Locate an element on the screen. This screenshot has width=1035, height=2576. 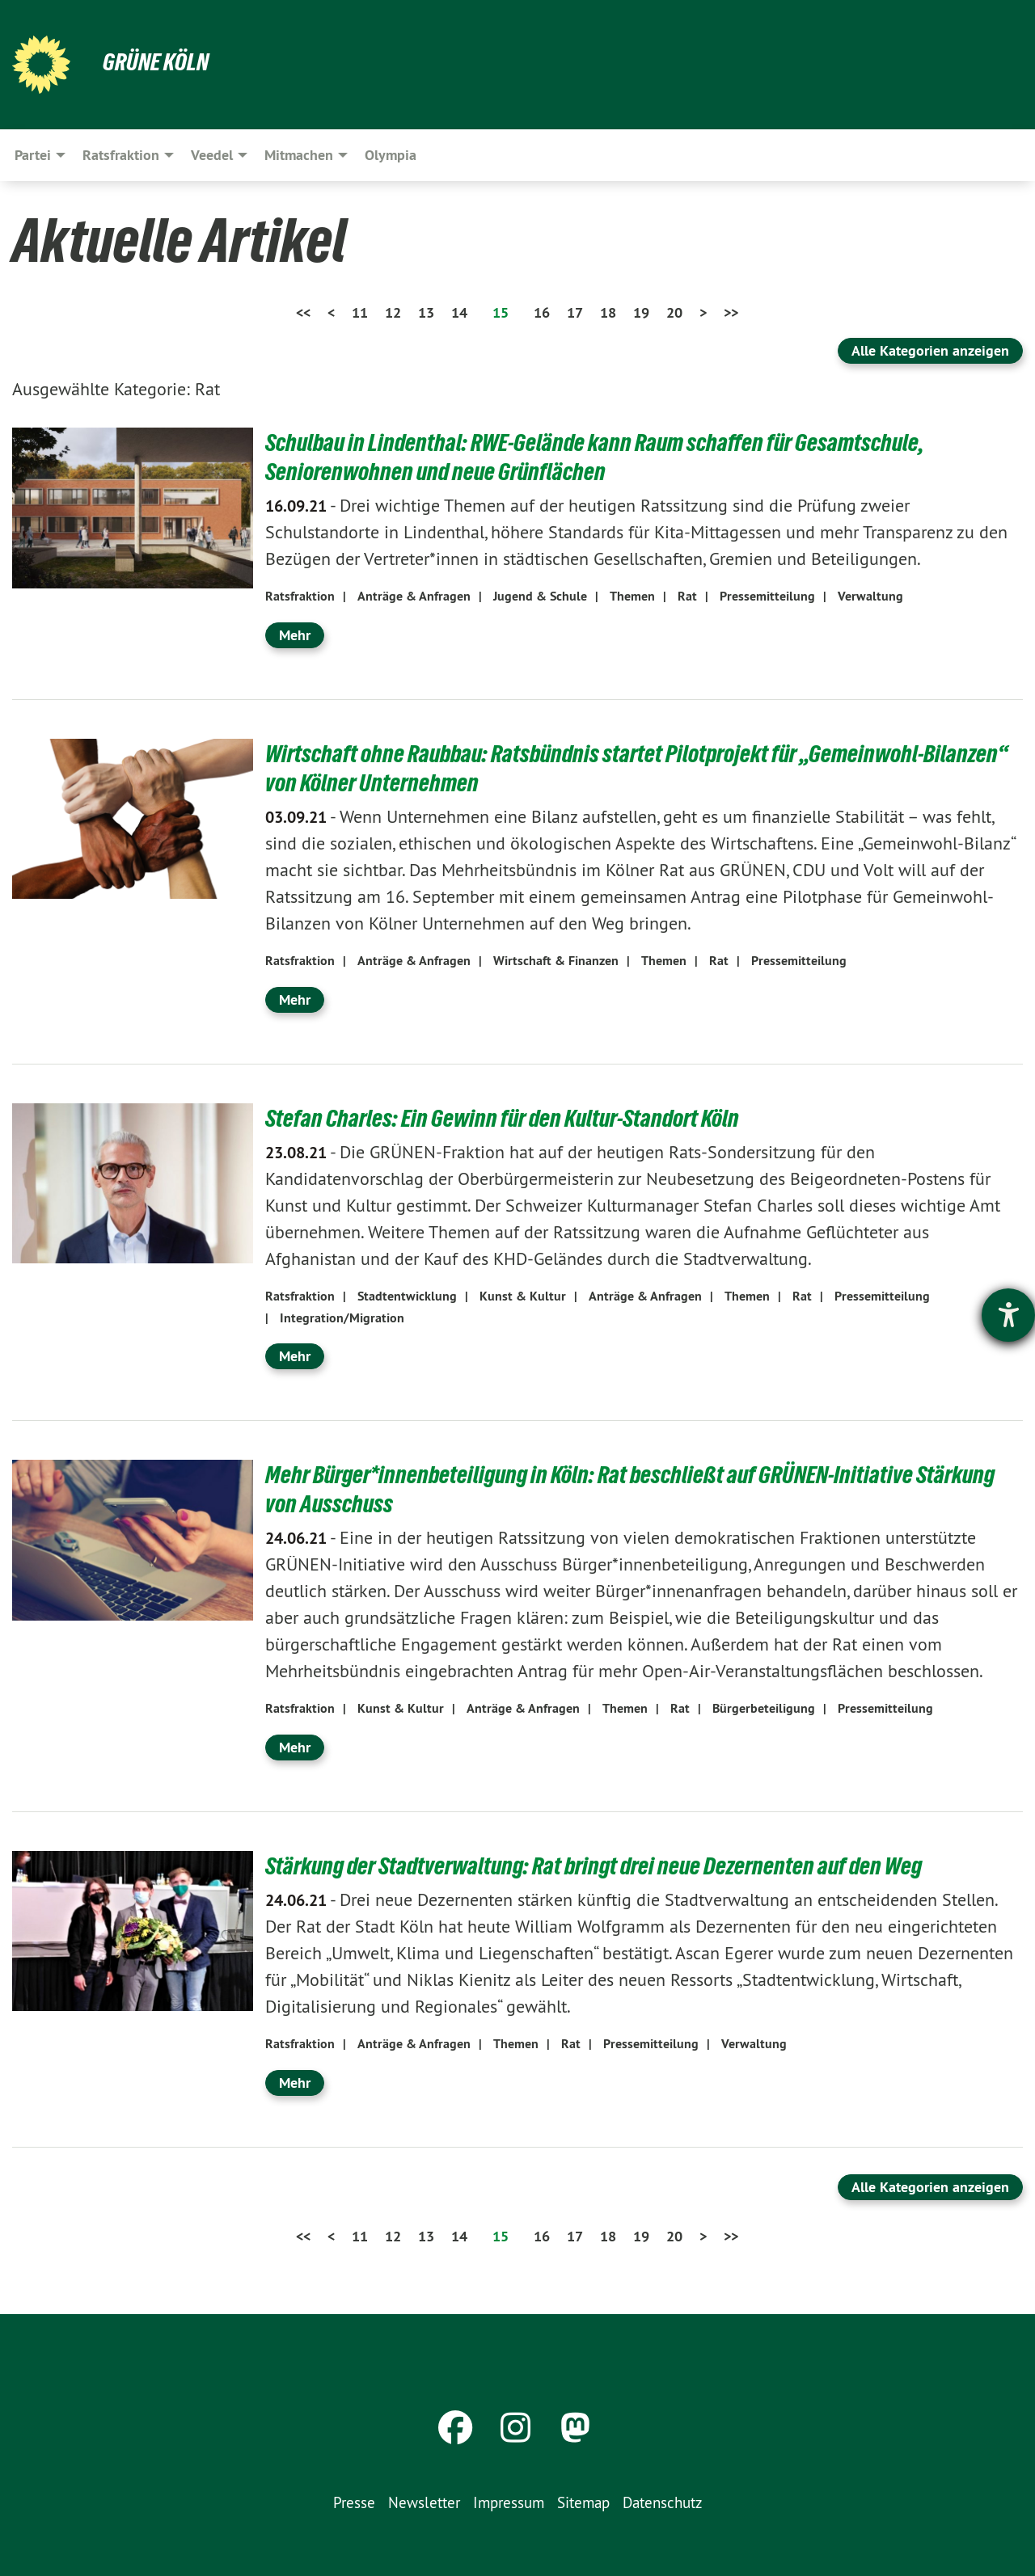
Pressemitteilung is located at coordinates (767, 596).